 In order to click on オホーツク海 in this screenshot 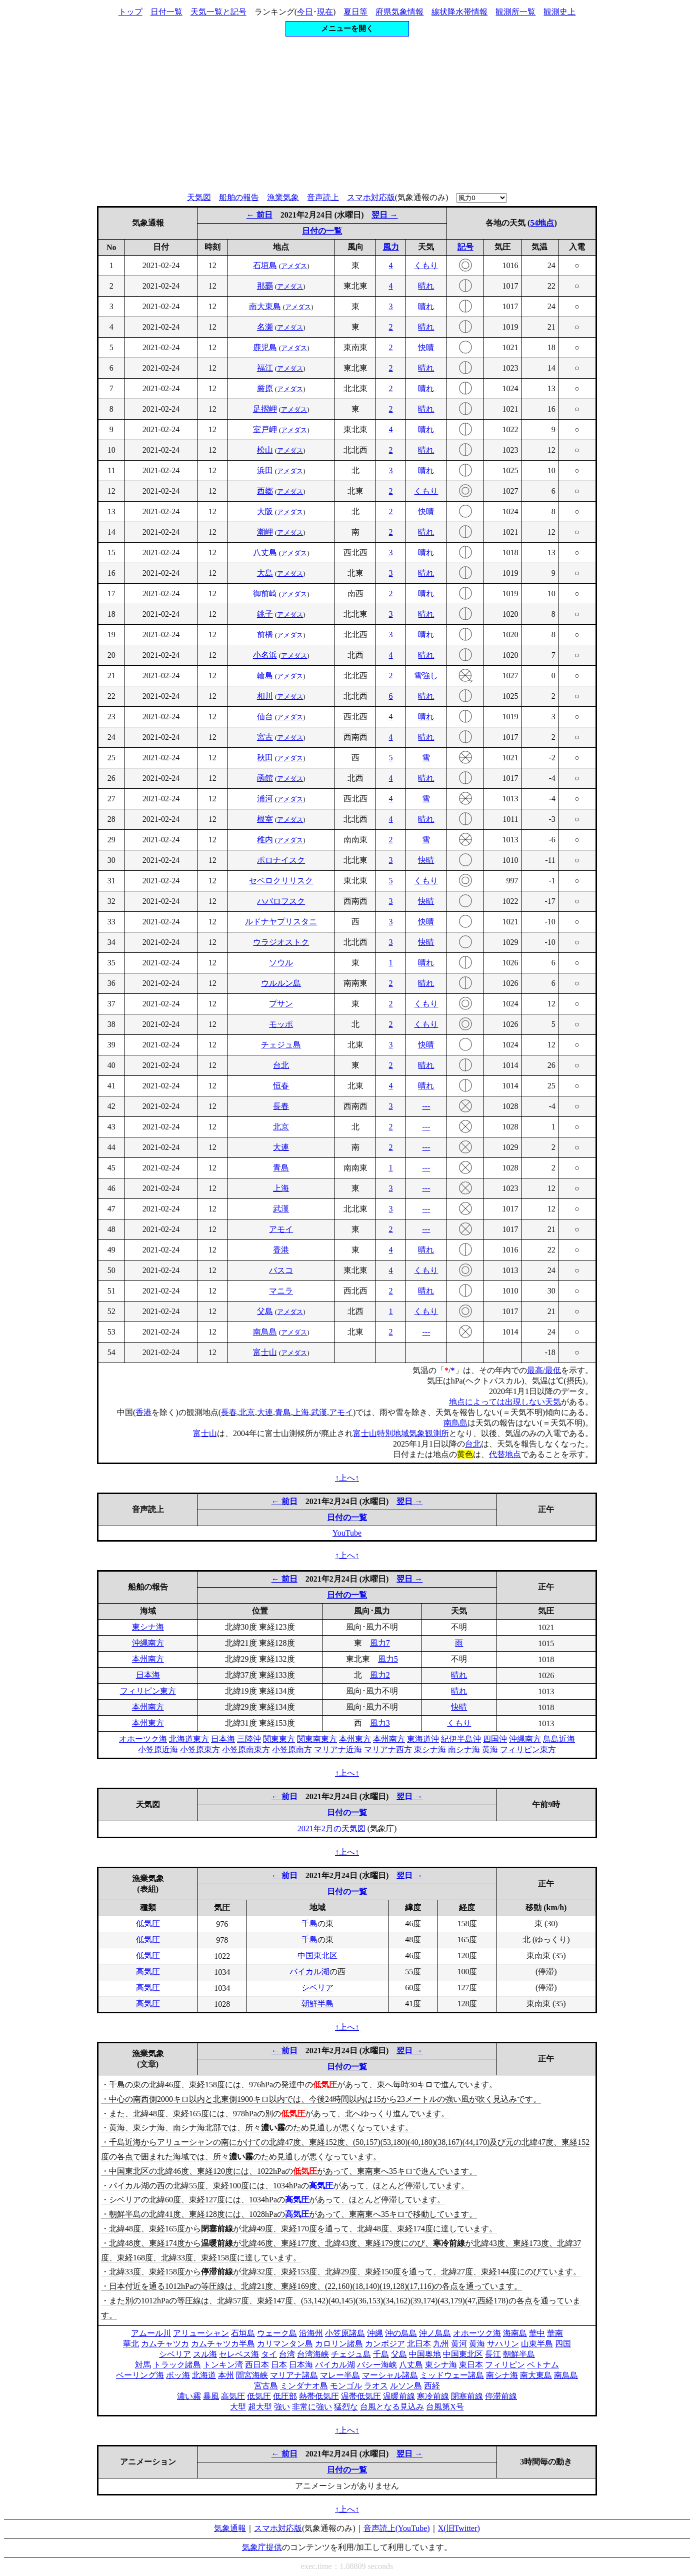, I will do `click(143, 1739)`.